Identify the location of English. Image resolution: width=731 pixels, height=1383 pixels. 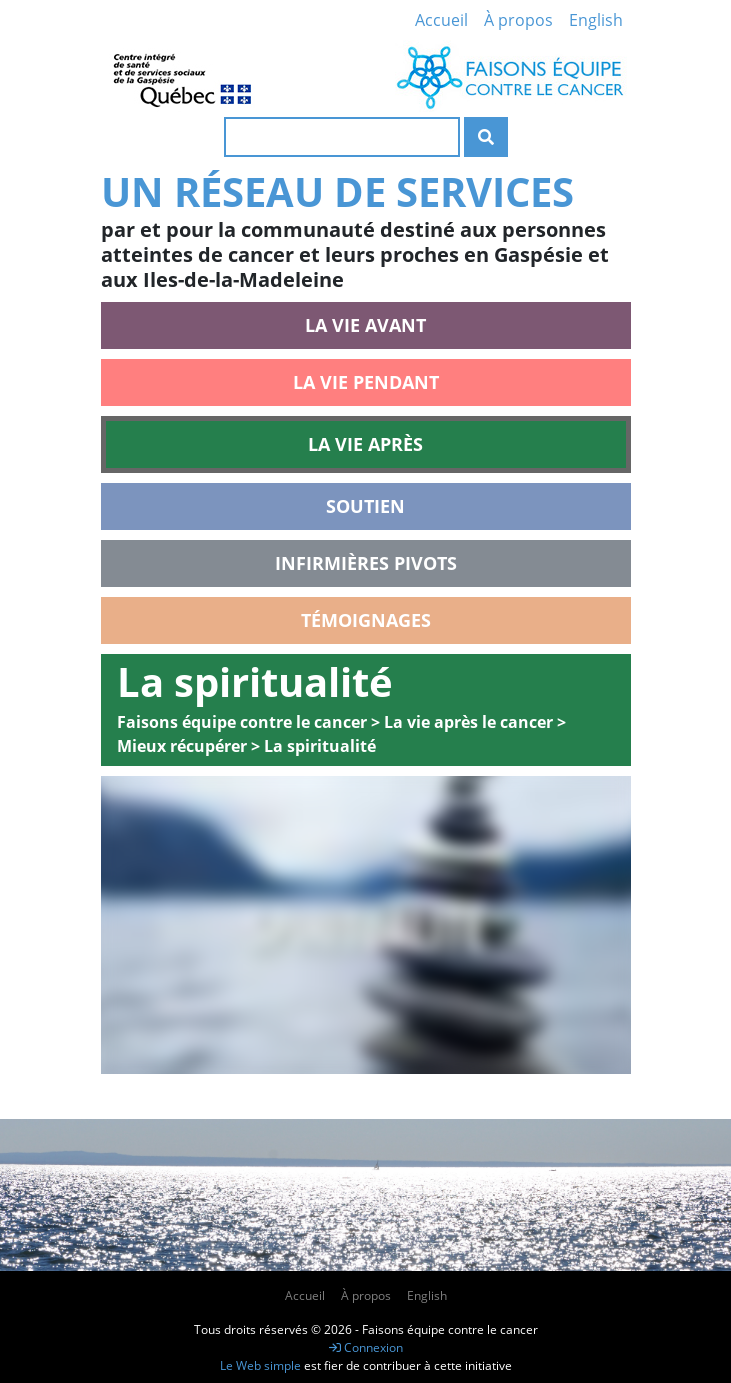
(596, 20).